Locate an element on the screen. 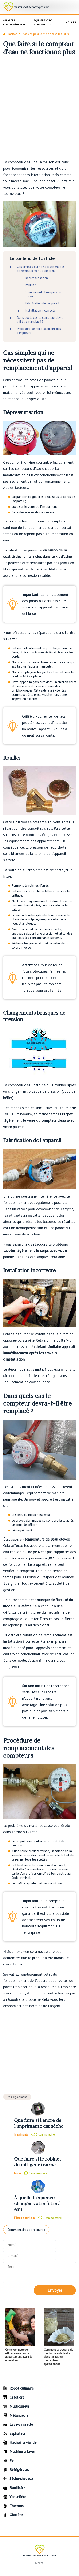 This screenshot has height=2576, width=79. Falsification de l'appareil is located at coordinates (42, 303).